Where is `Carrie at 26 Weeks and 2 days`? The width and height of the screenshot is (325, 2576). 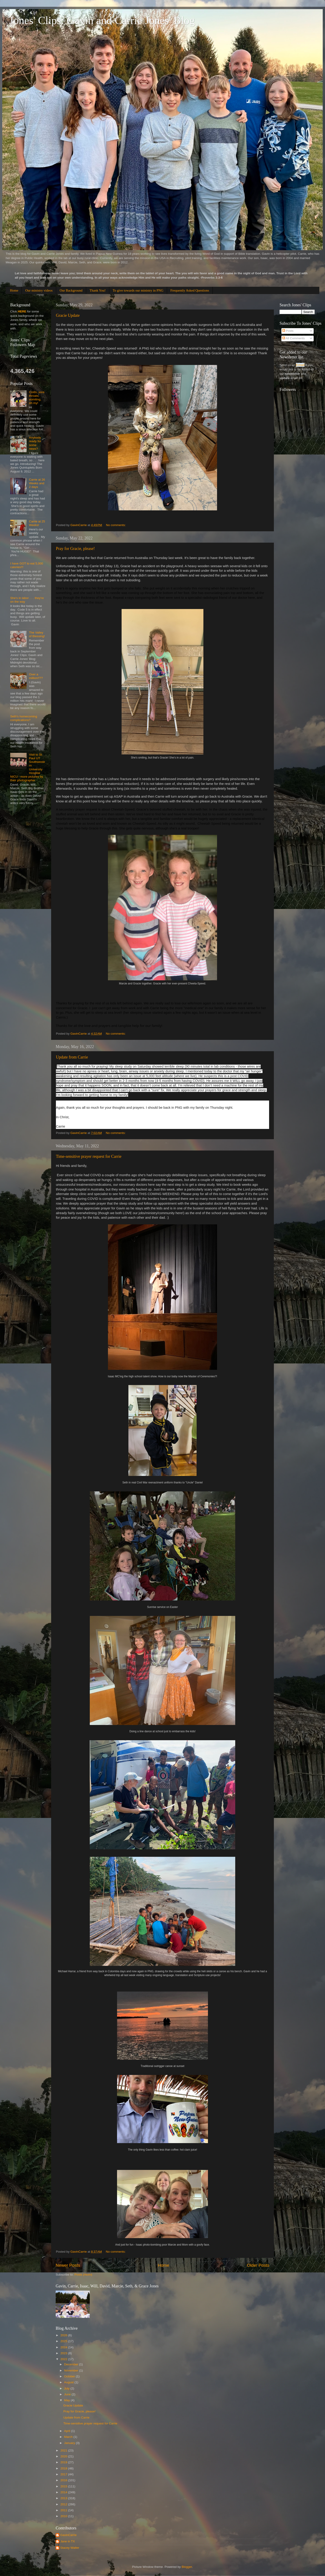
Carrie at 26 Weeks and 2 days is located at coordinates (37, 483).